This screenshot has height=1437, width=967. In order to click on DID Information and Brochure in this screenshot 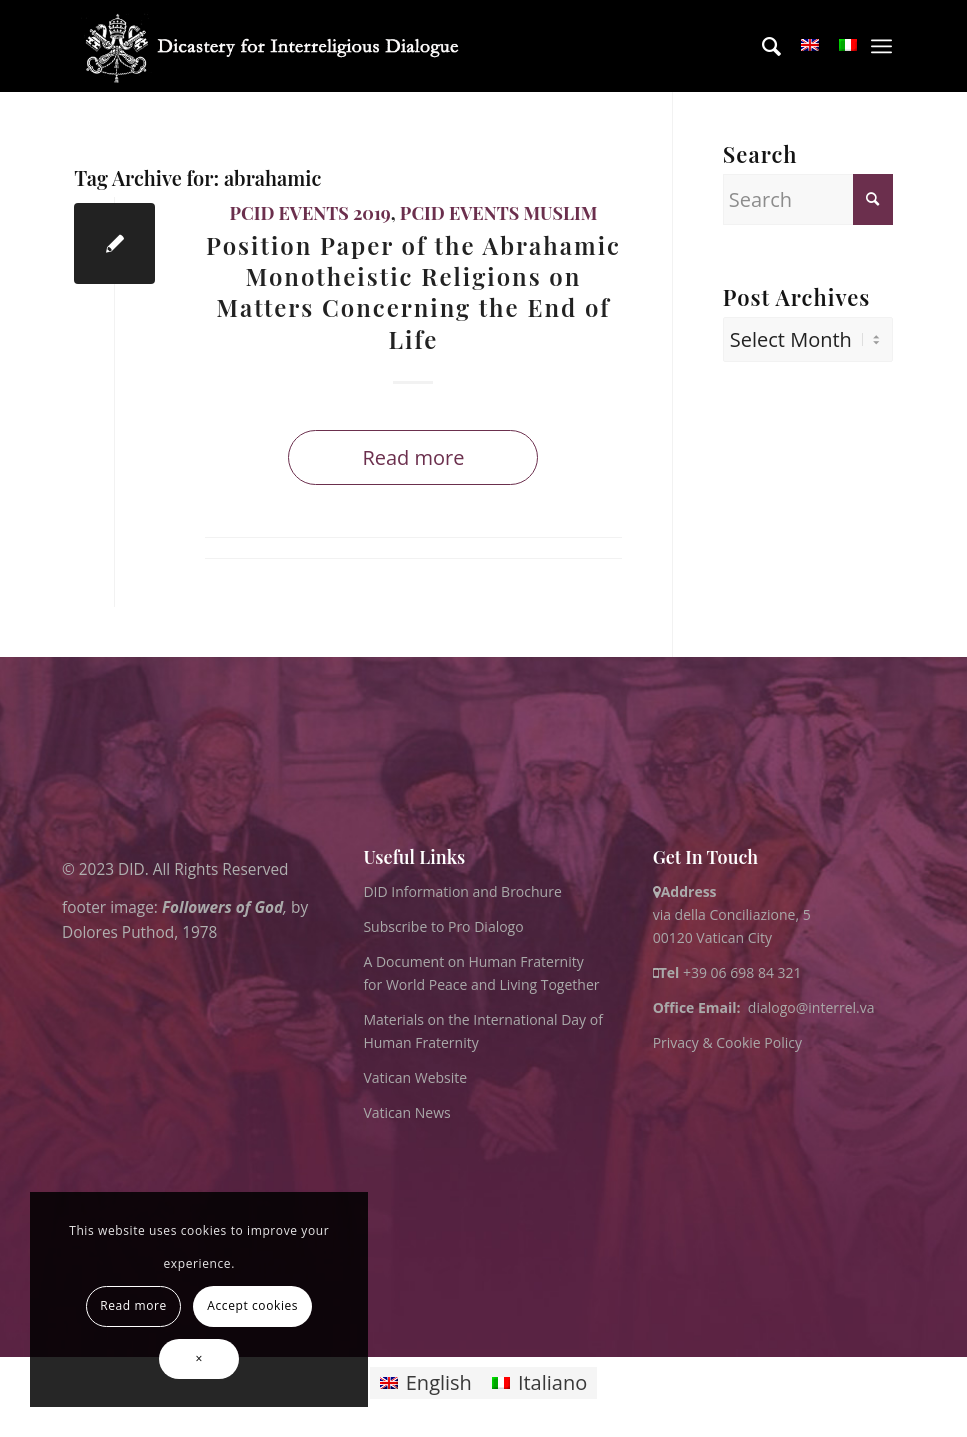, I will do `click(462, 891)`.